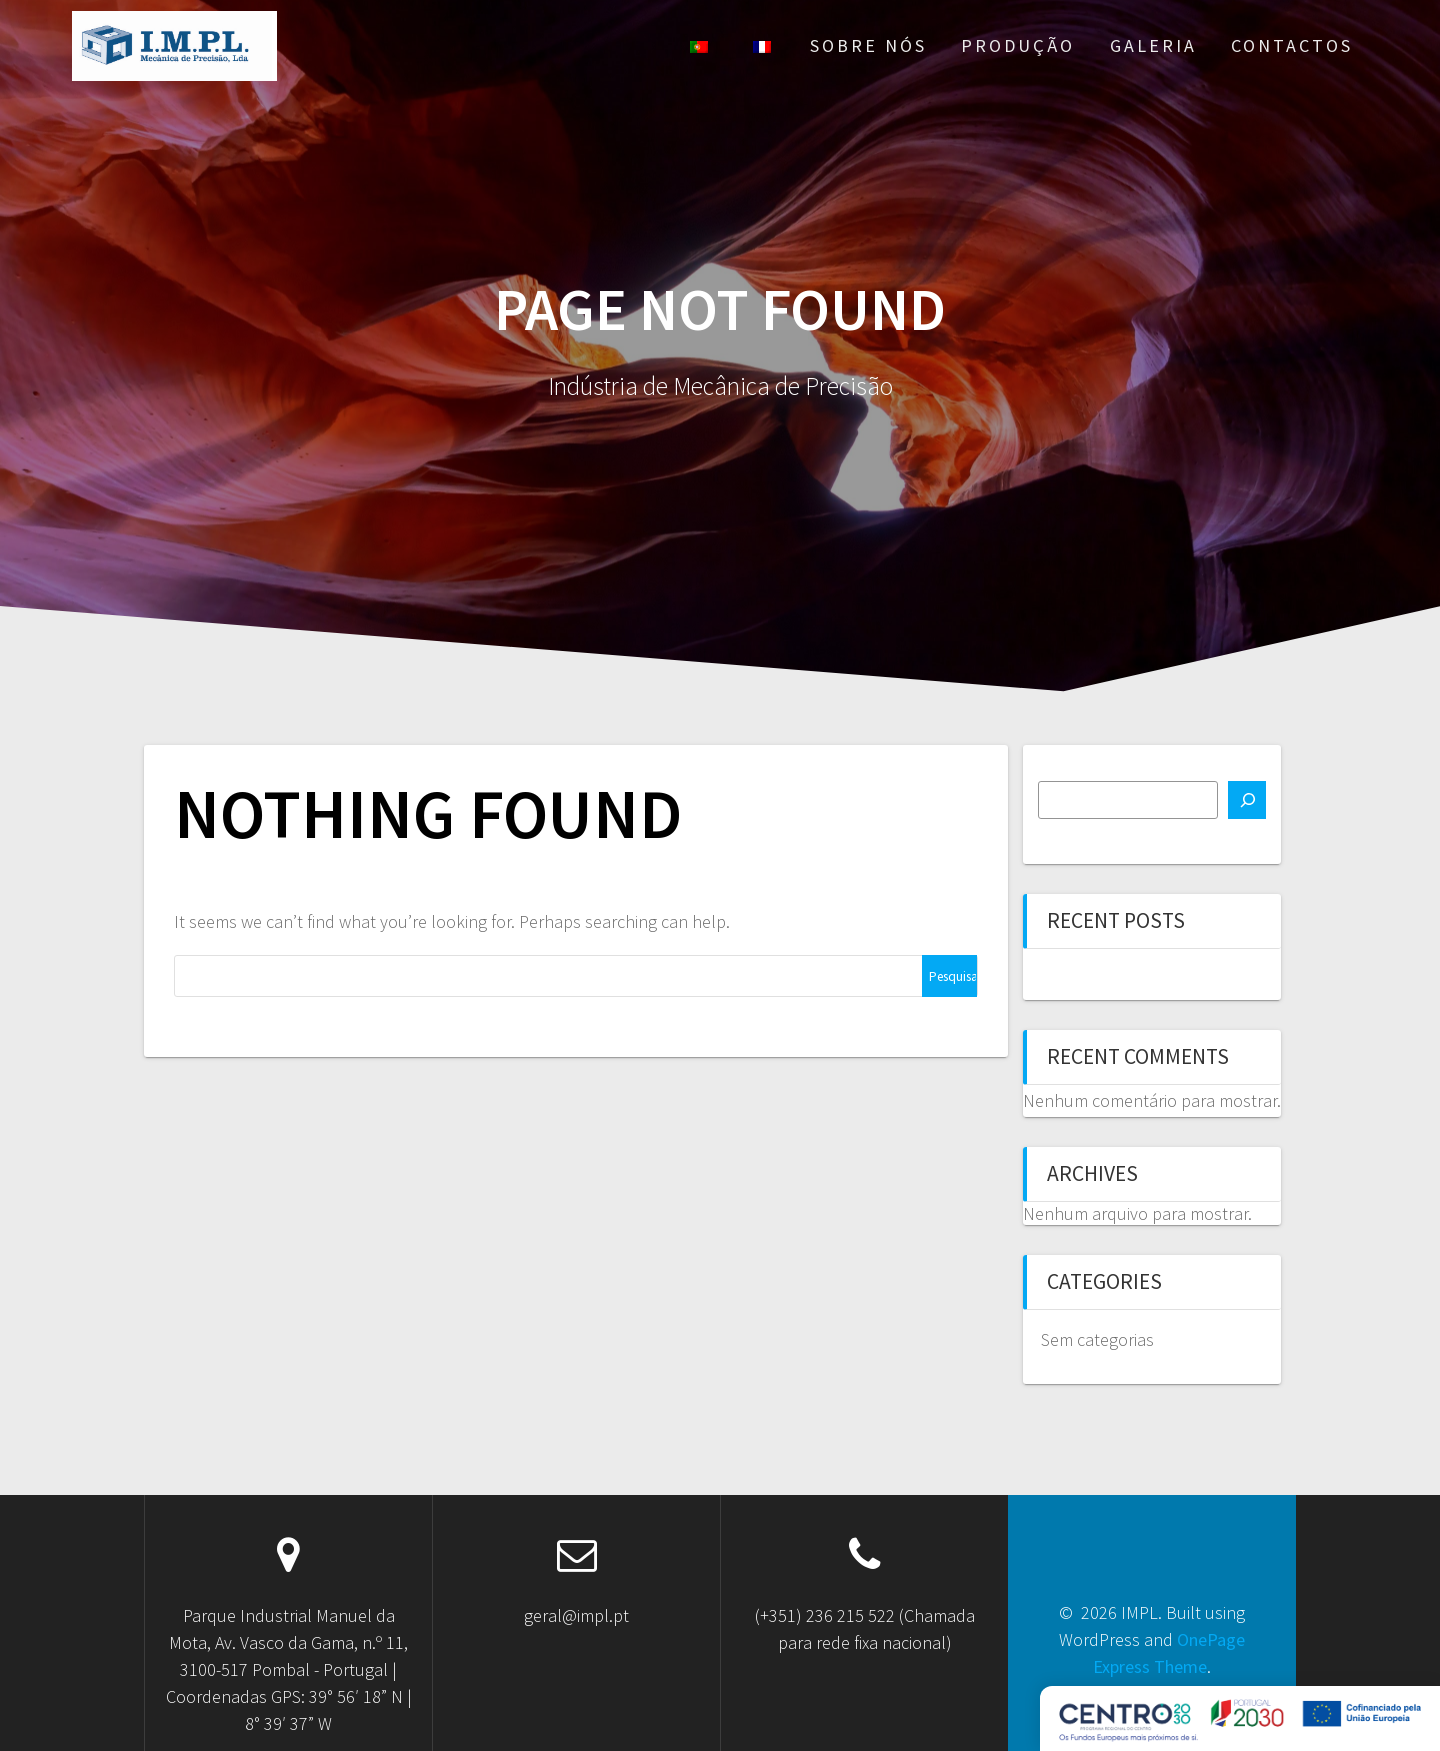 This screenshot has width=1440, height=1751. Describe the element at coordinates (1018, 45) in the screenshot. I see `Produção` at that location.